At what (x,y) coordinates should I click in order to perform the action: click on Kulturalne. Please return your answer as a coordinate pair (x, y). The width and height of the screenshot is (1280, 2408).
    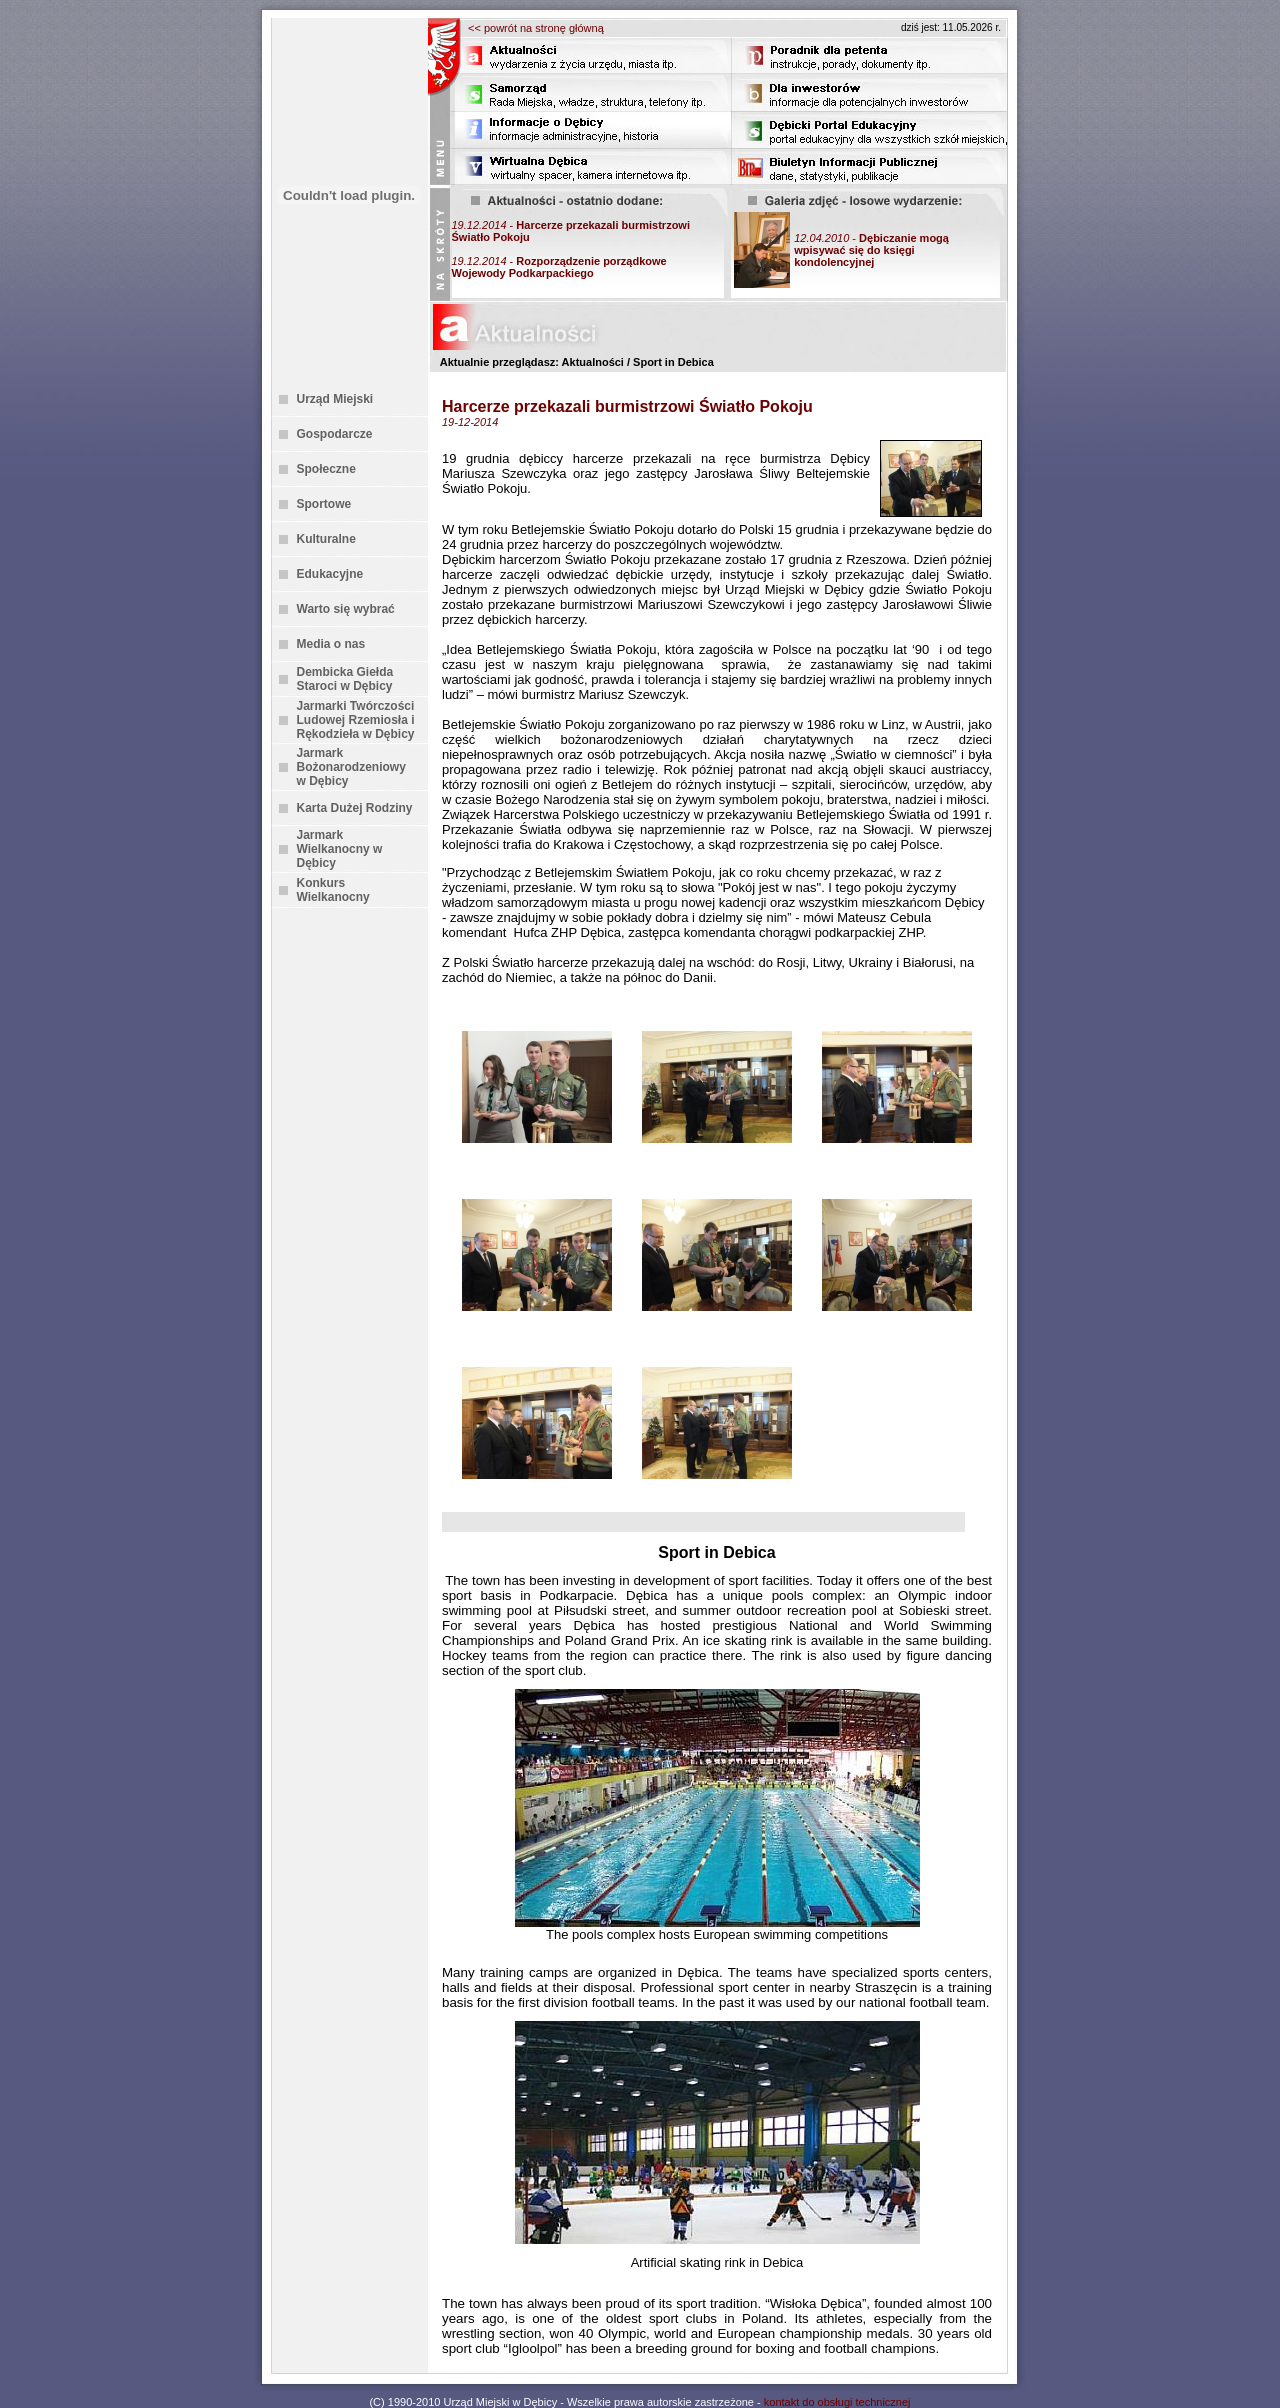
    Looking at the image, I should click on (326, 539).